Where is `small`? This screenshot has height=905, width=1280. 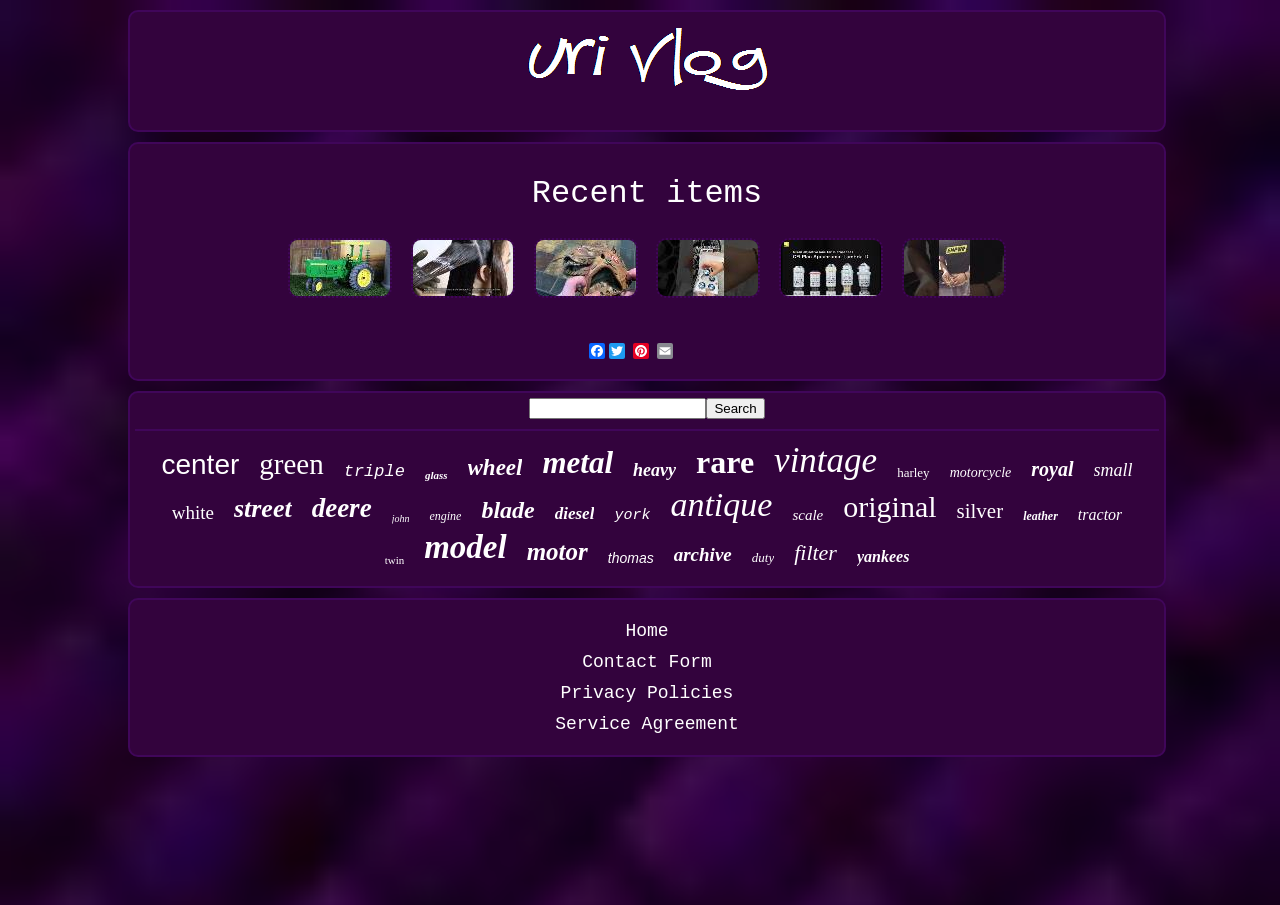 small is located at coordinates (1113, 470).